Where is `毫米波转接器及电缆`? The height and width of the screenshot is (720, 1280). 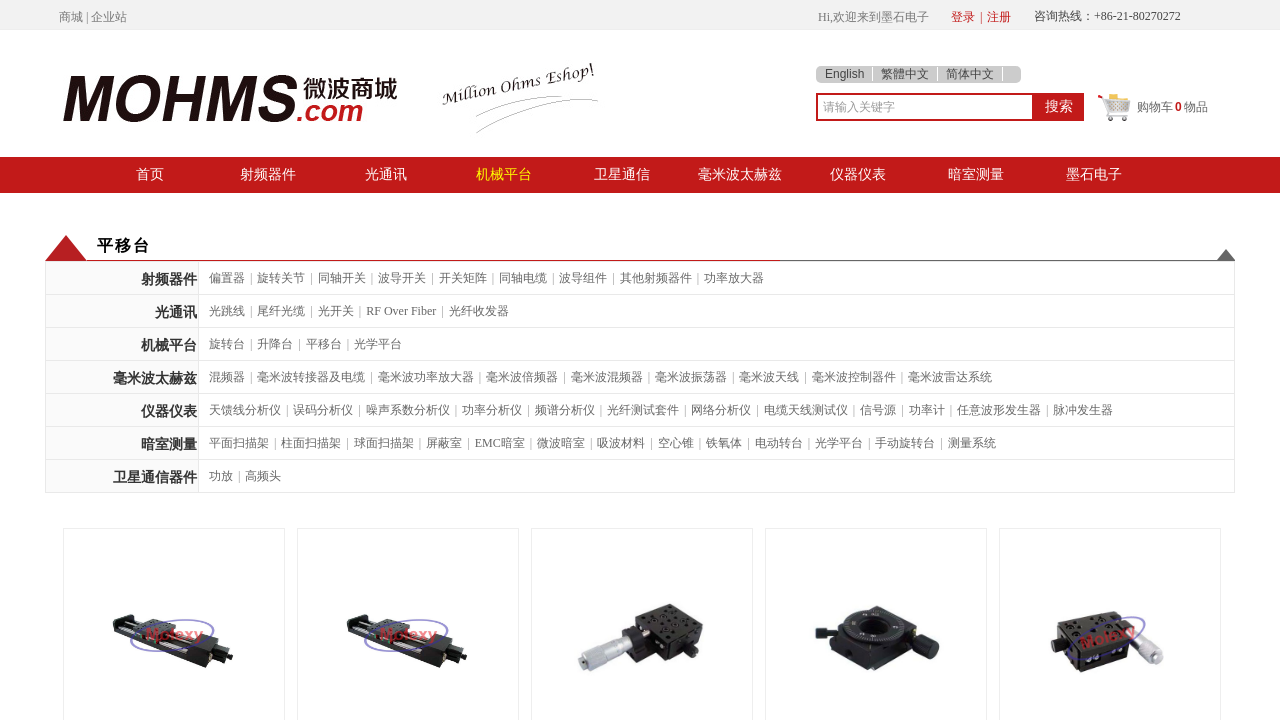
毫米波转接器及电缆 is located at coordinates (311, 377).